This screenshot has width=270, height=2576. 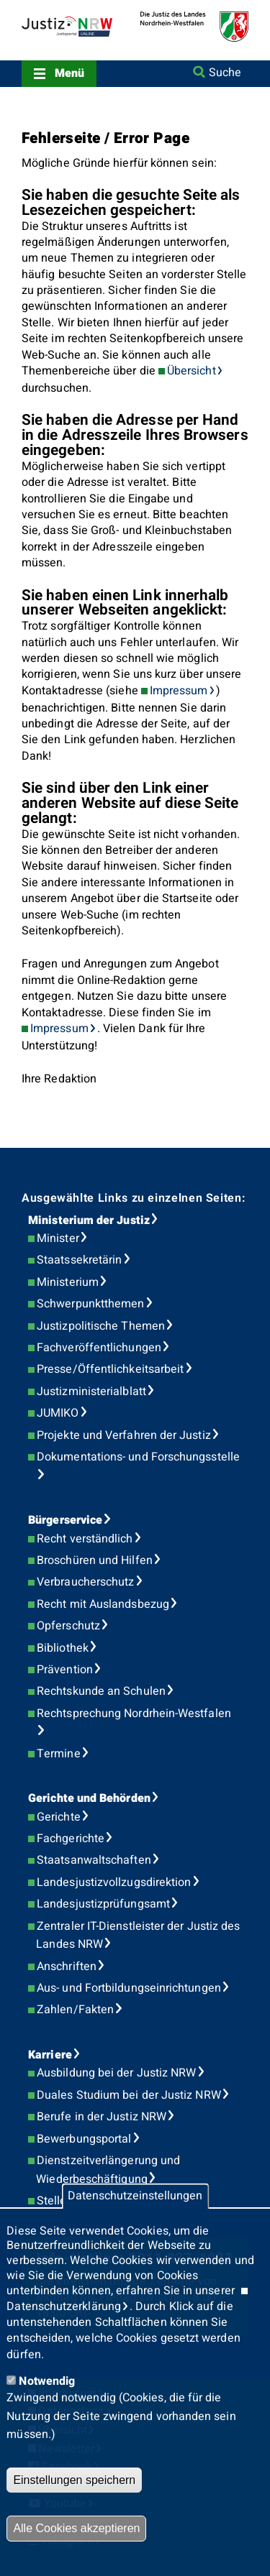 I want to click on Prävention, so click(x=65, y=1669).